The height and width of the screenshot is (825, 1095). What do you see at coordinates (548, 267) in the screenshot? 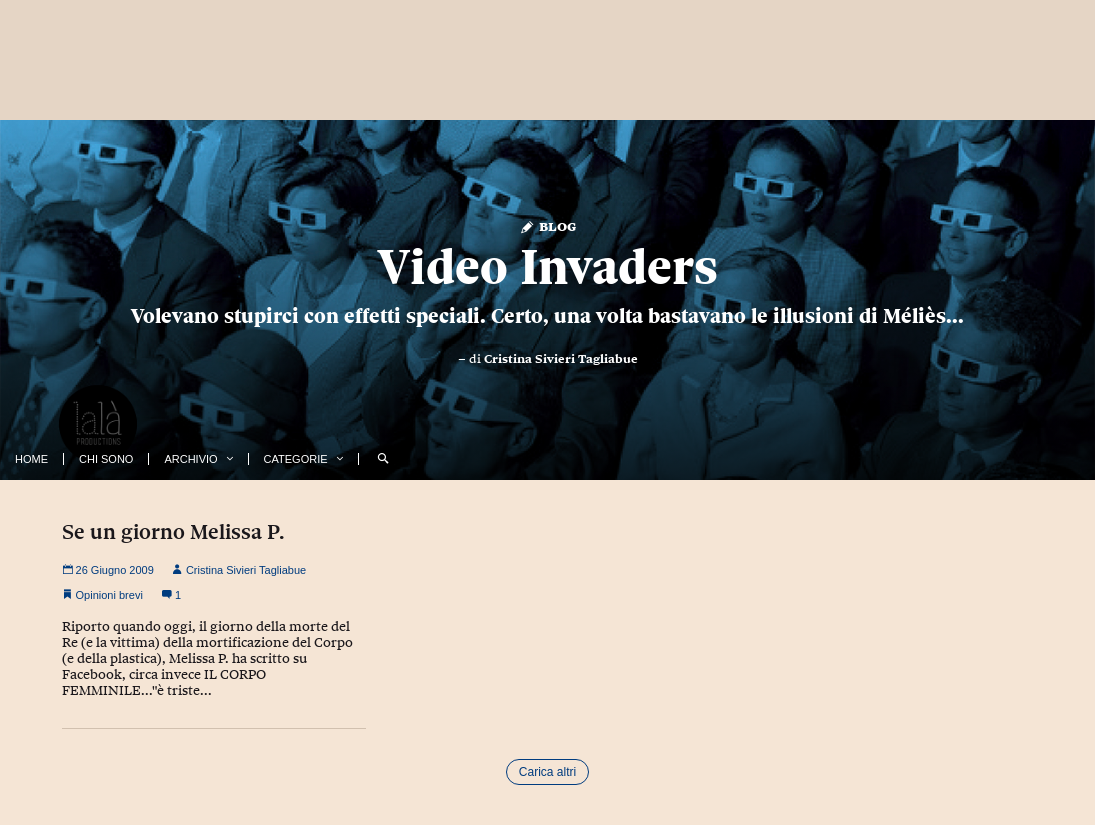
I see `Video Invaders` at bounding box center [548, 267].